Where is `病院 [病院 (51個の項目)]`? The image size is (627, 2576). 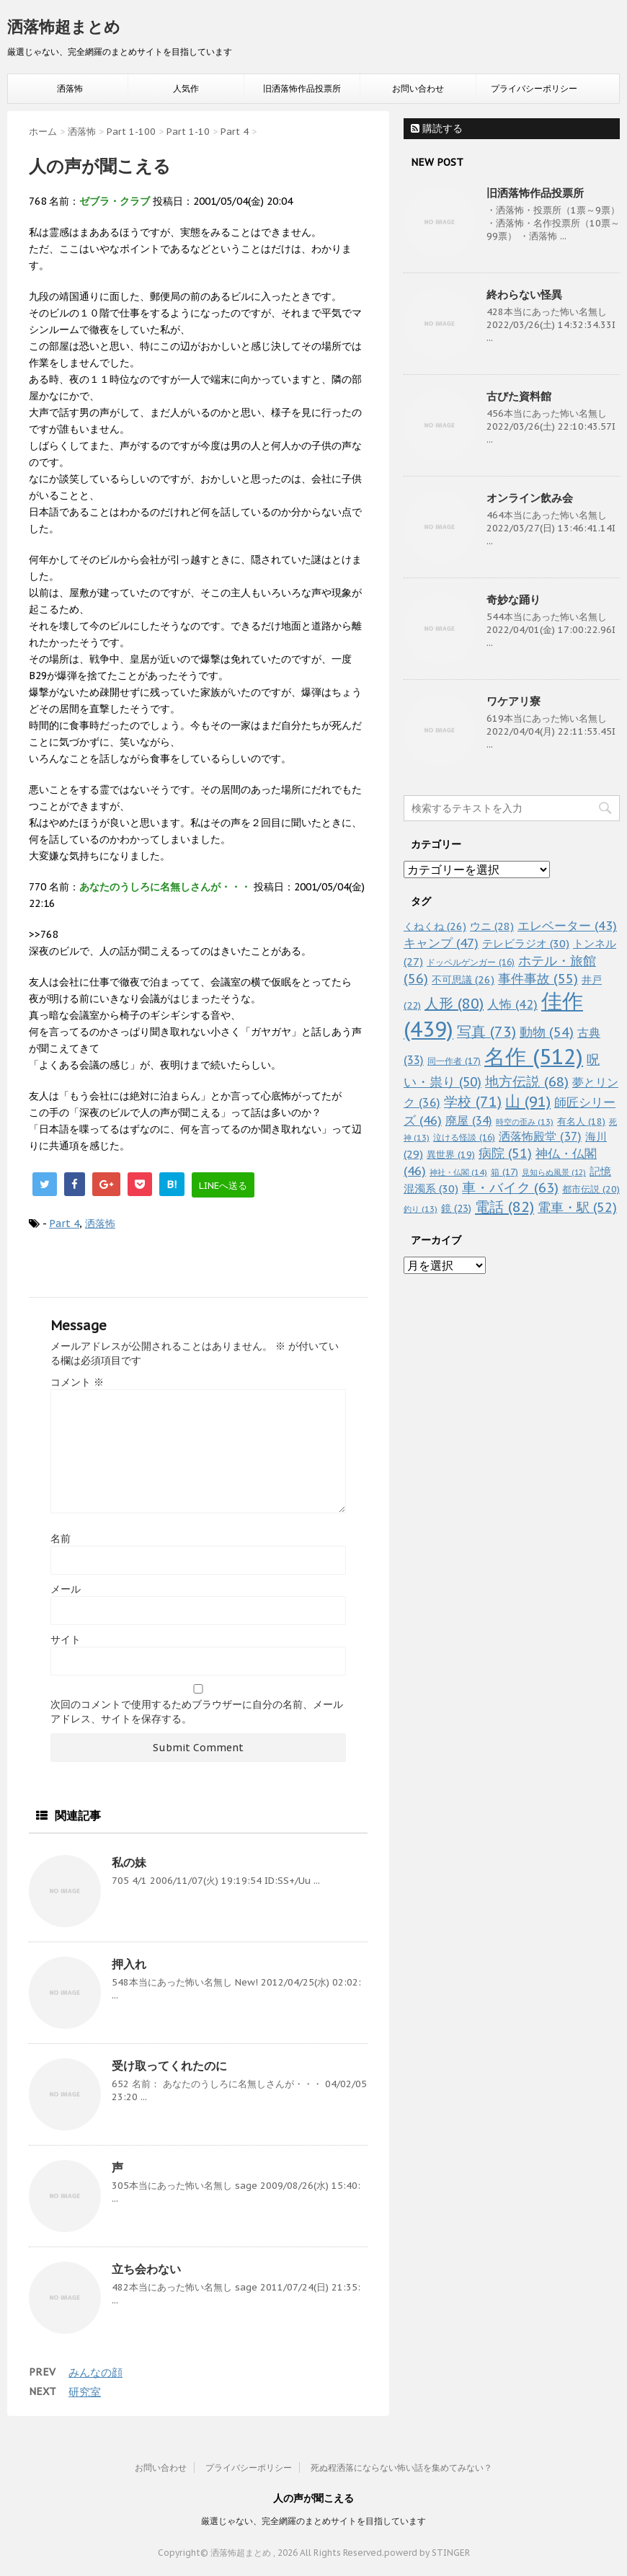
病院 [病院 (51個の項目)] is located at coordinates (505, 1153).